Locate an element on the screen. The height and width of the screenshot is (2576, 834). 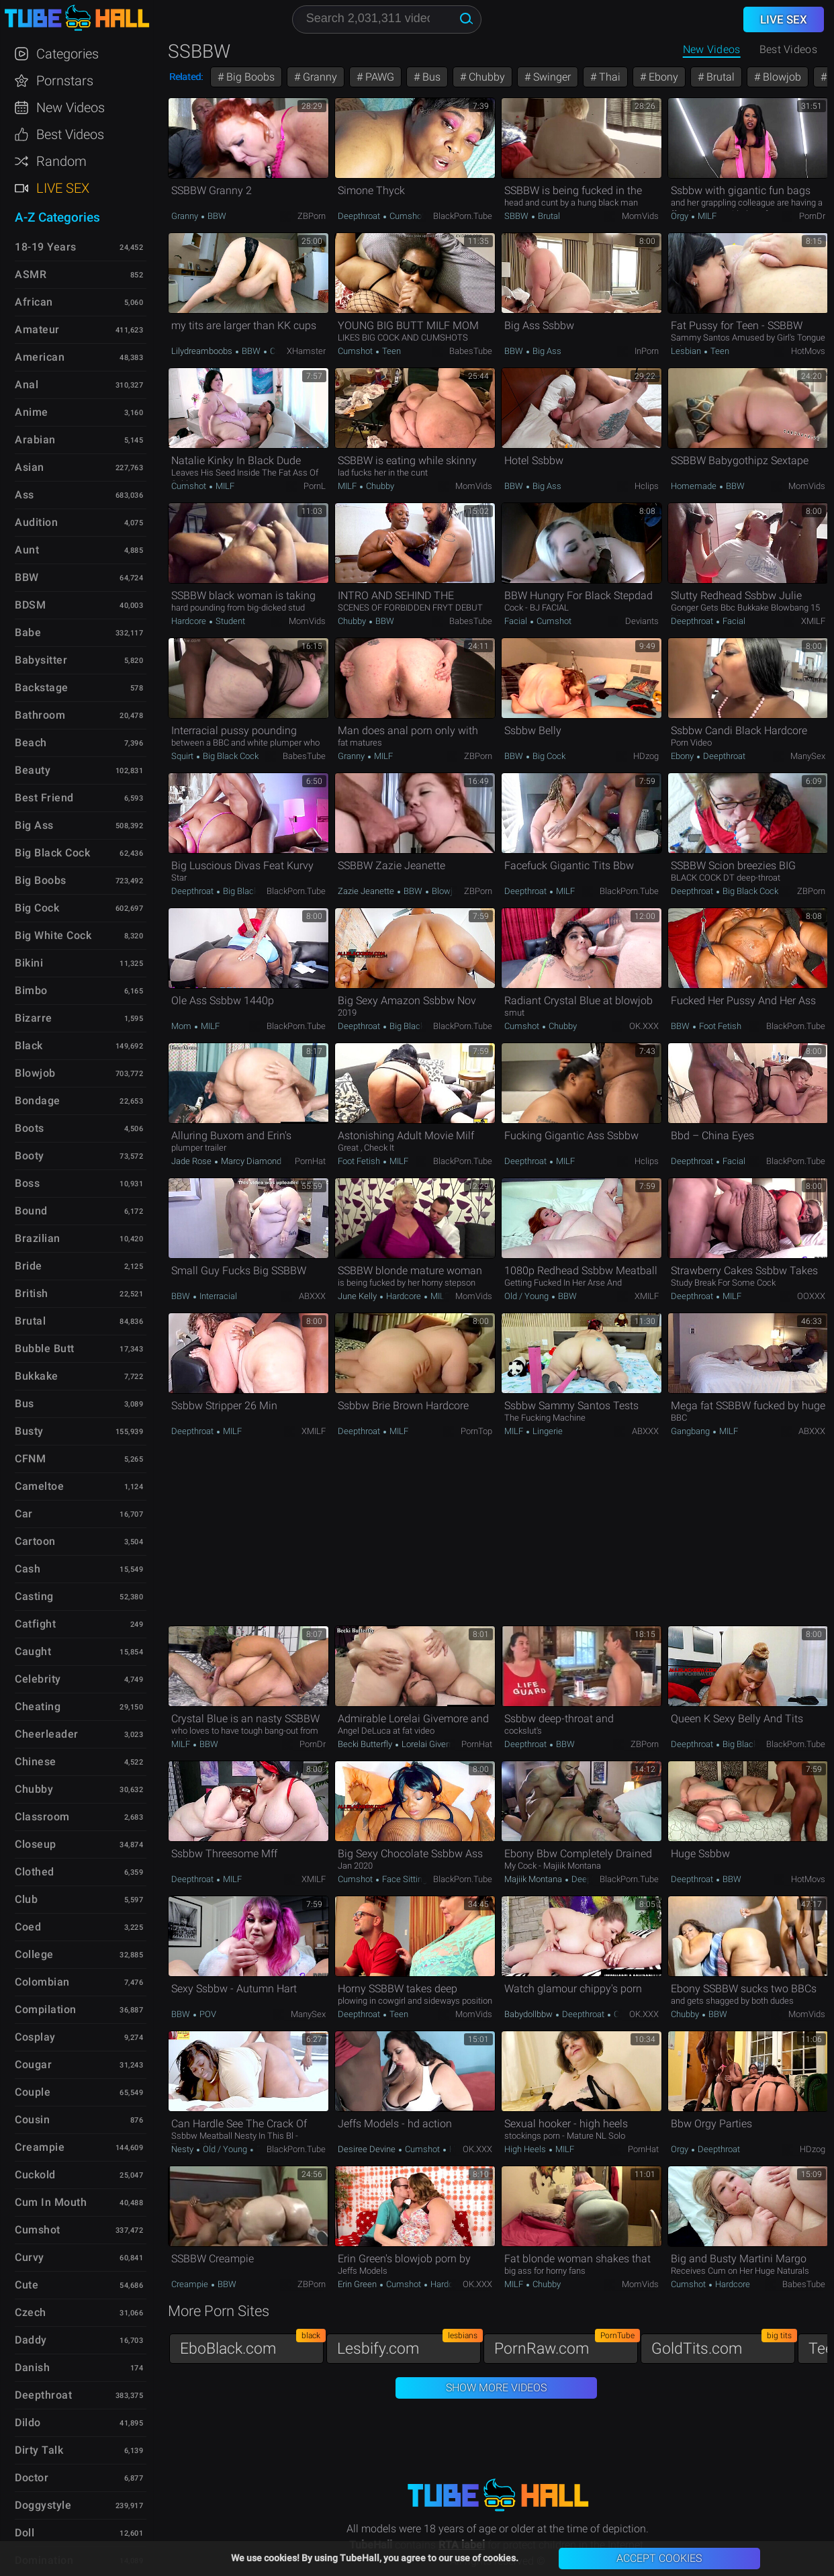
Hardcore is located at coordinates (189, 621).